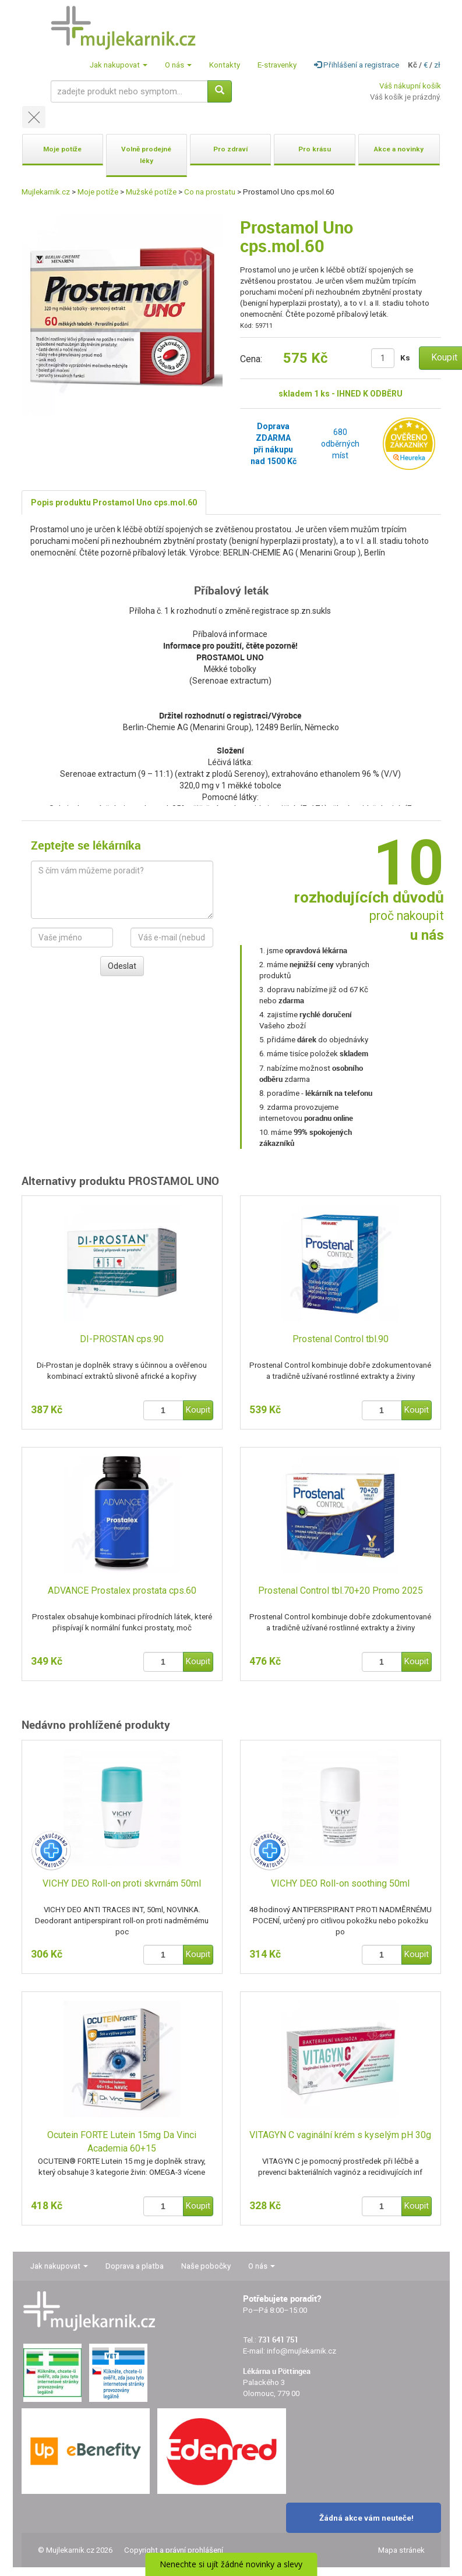 The width and height of the screenshot is (462, 2576). I want to click on zł, so click(437, 65).